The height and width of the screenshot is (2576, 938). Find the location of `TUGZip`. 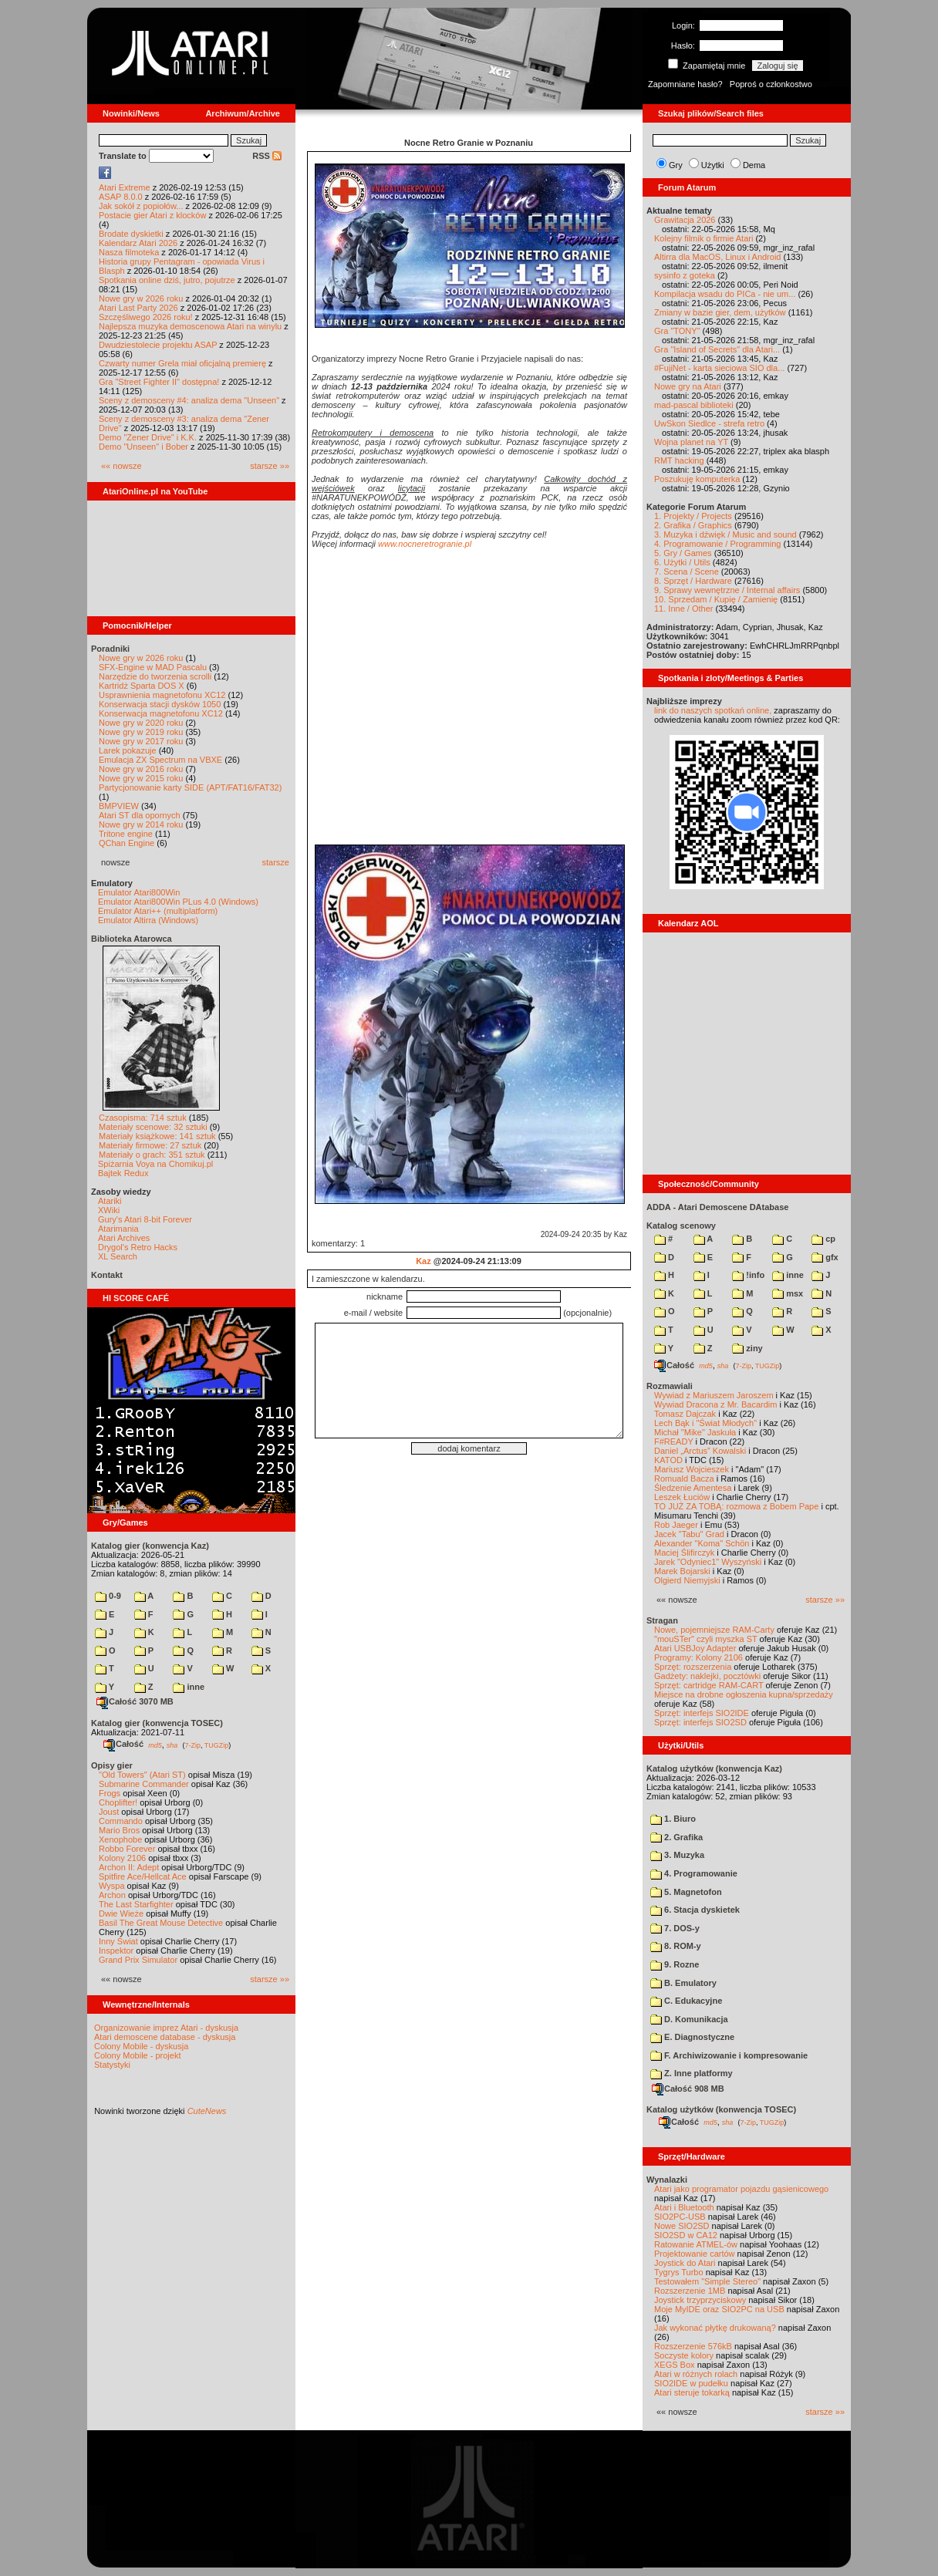

TUGZip is located at coordinates (216, 1744).